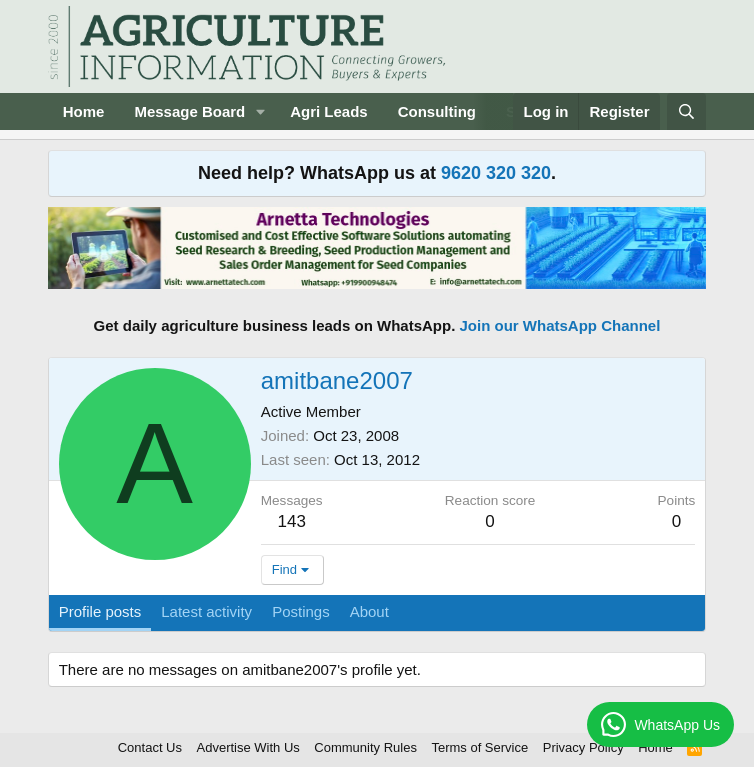 The image size is (754, 767). I want to click on Community Rules, so click(365, 747).